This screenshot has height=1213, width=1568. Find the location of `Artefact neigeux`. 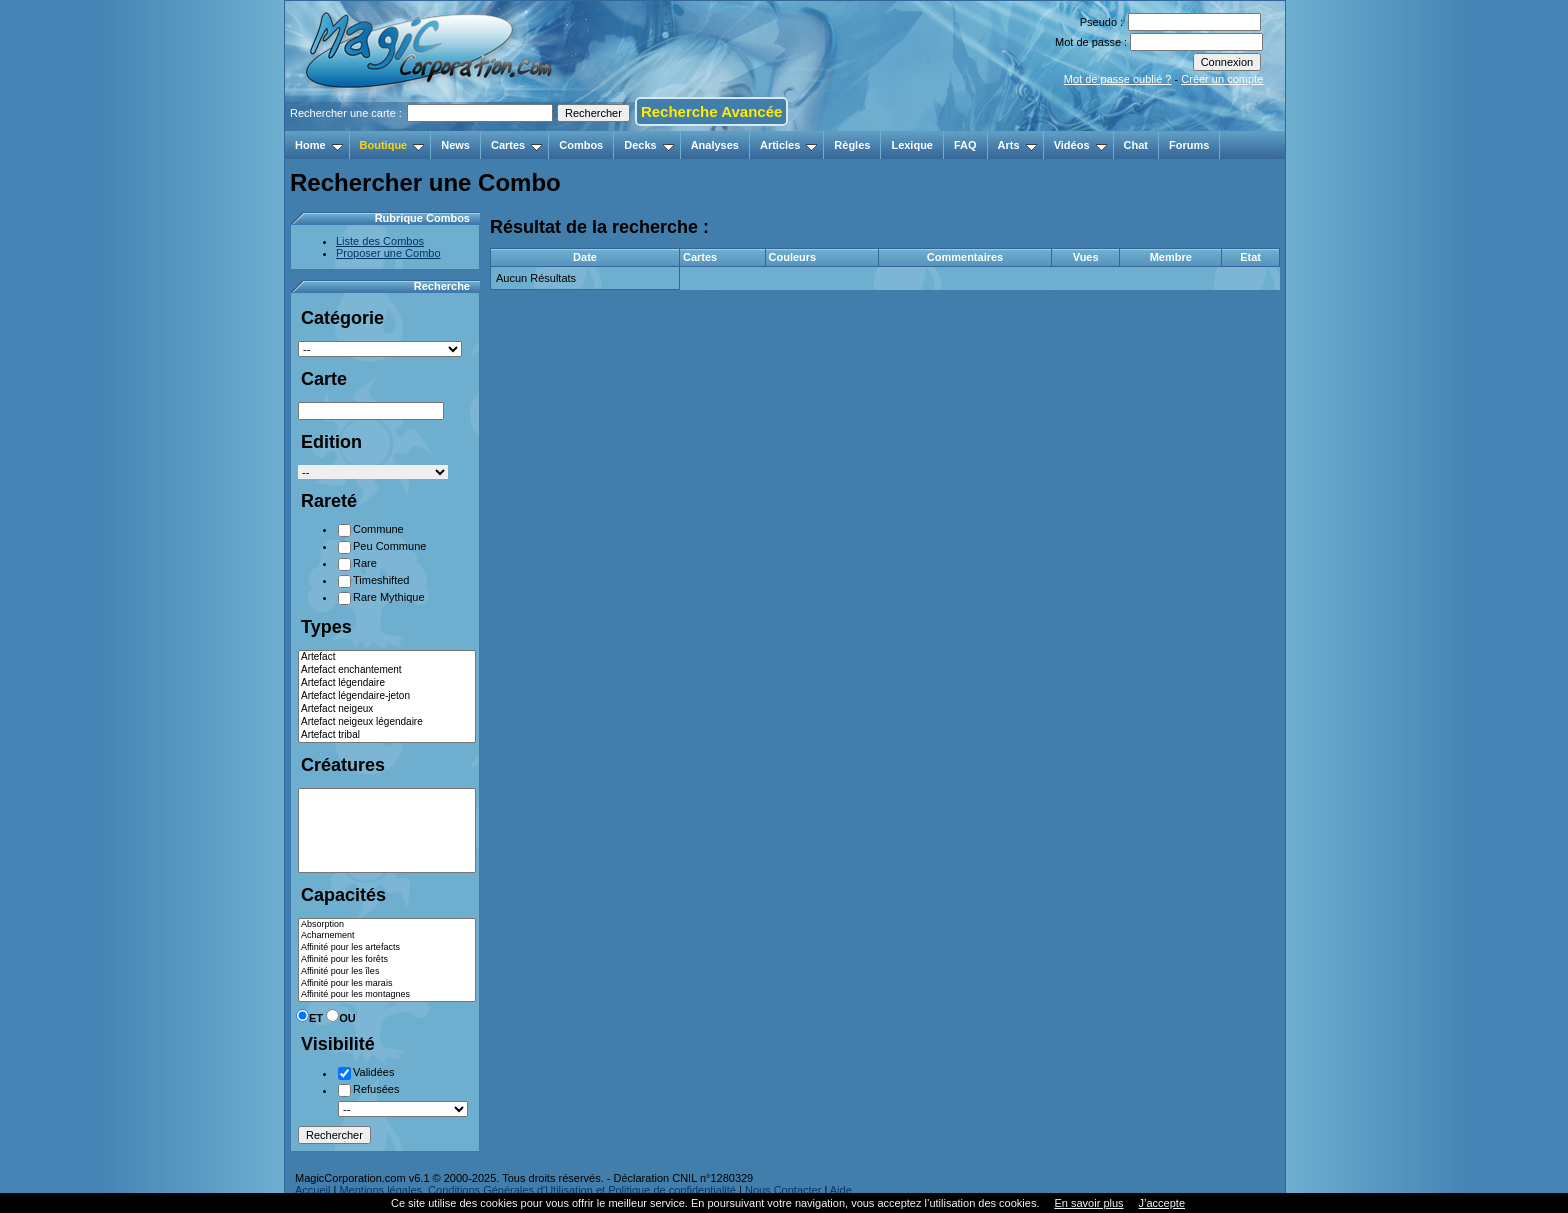

Artefact neigeux is located at coordinates (387, 709).